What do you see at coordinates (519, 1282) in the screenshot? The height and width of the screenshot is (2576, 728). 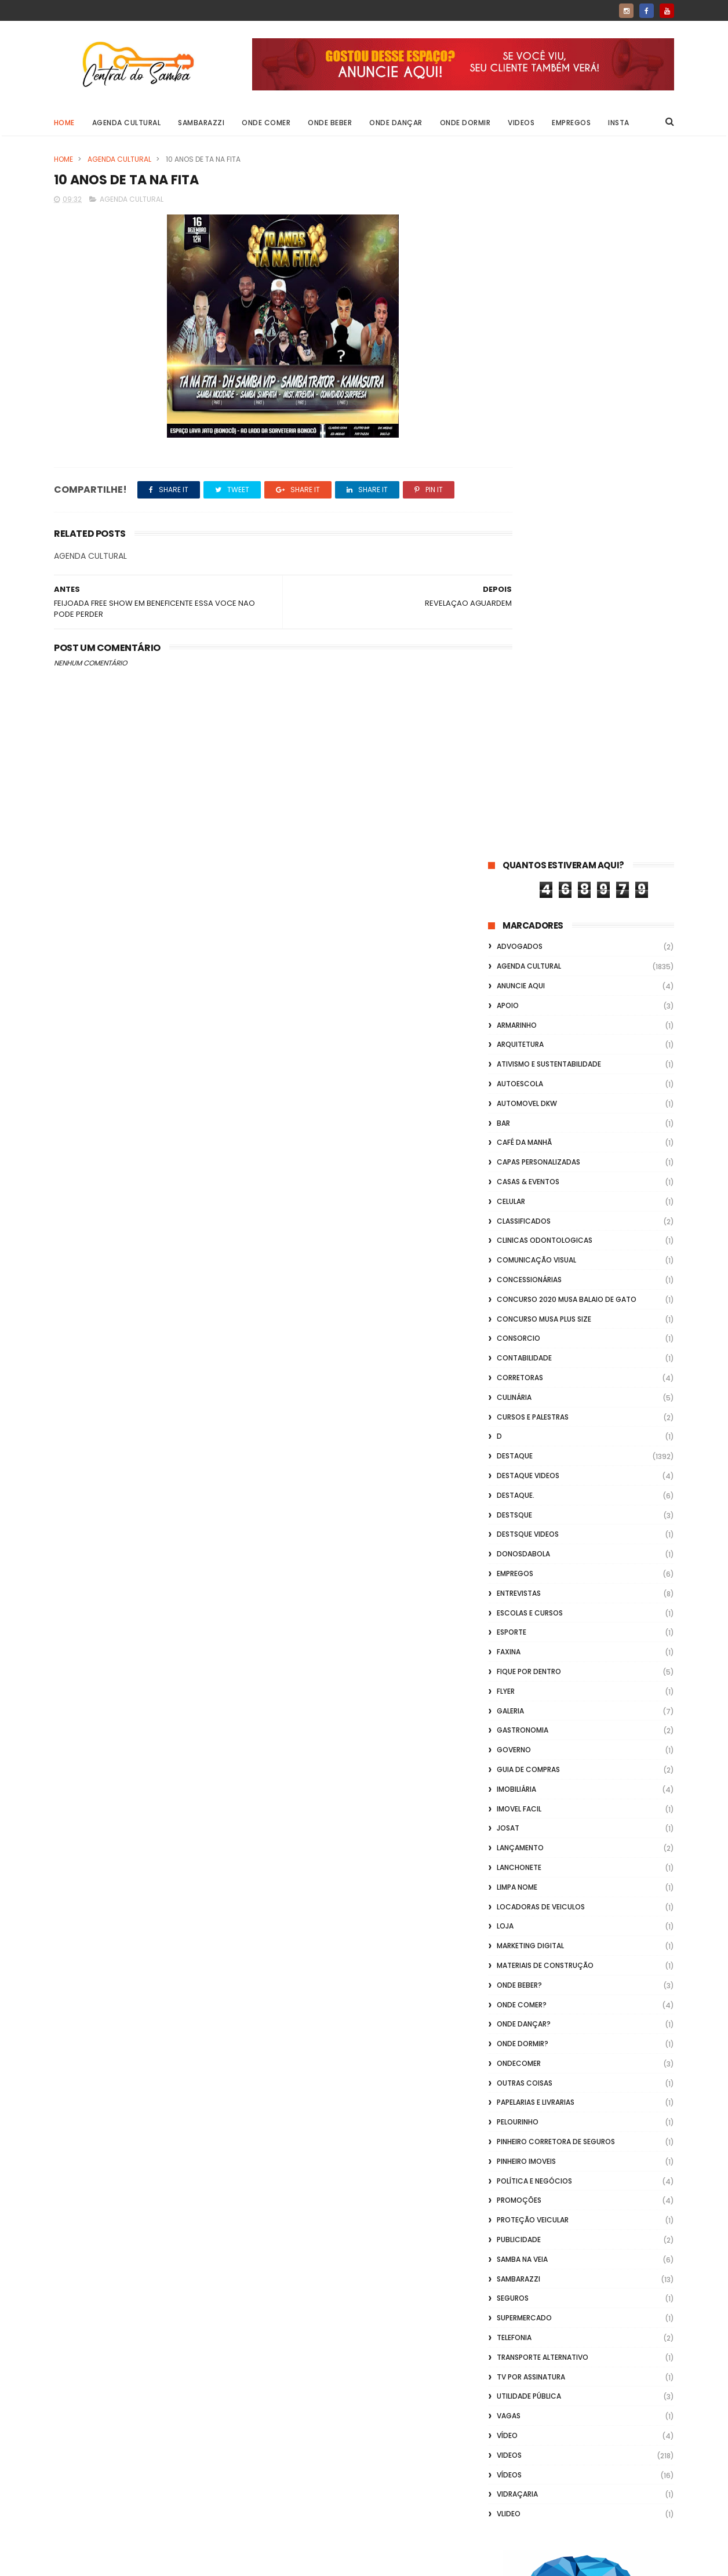 I see `Onde Beber?` at bounding box center [519, 1282].